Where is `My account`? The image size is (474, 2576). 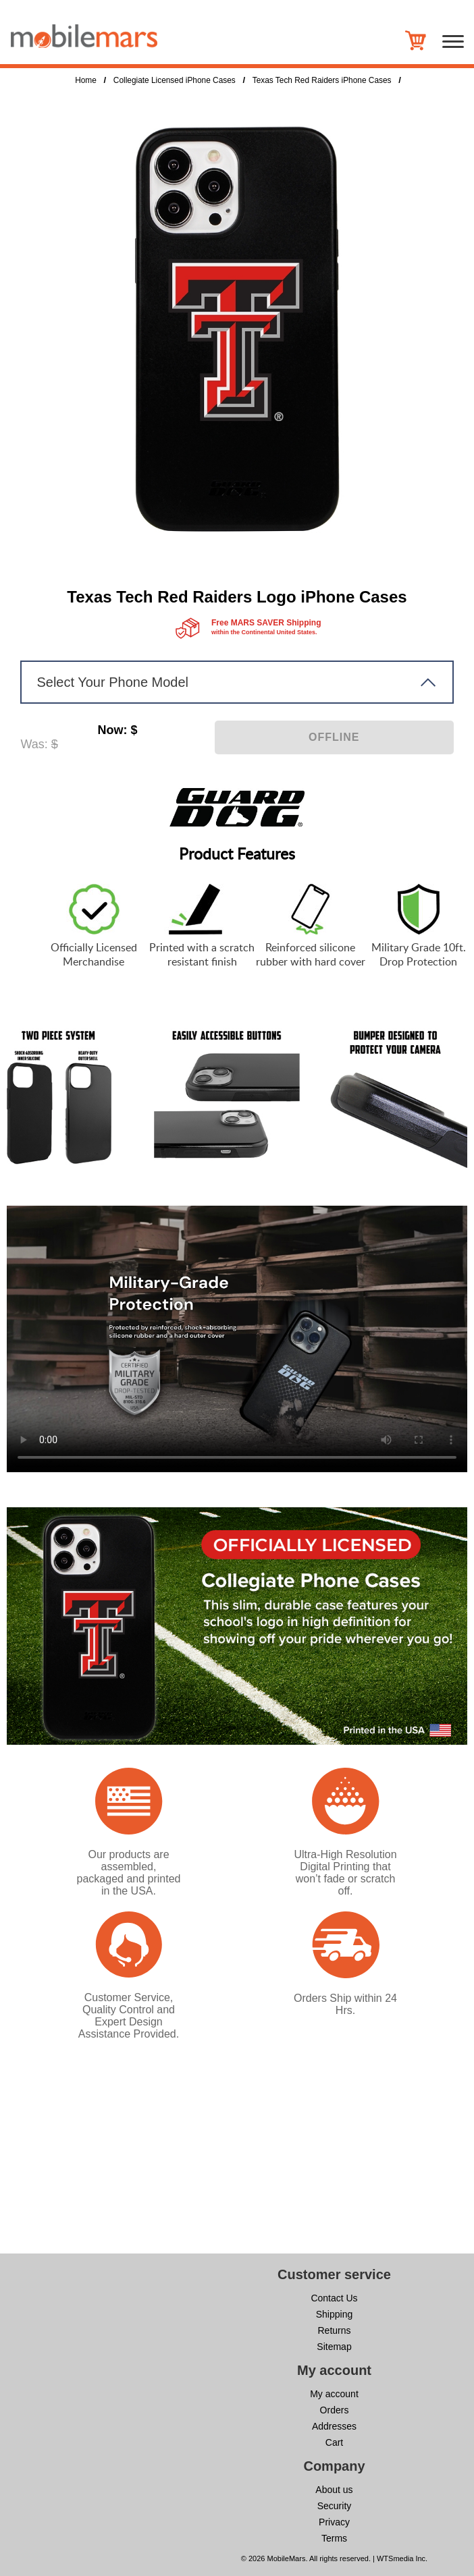 My account is located at coordinates (334, 2393).